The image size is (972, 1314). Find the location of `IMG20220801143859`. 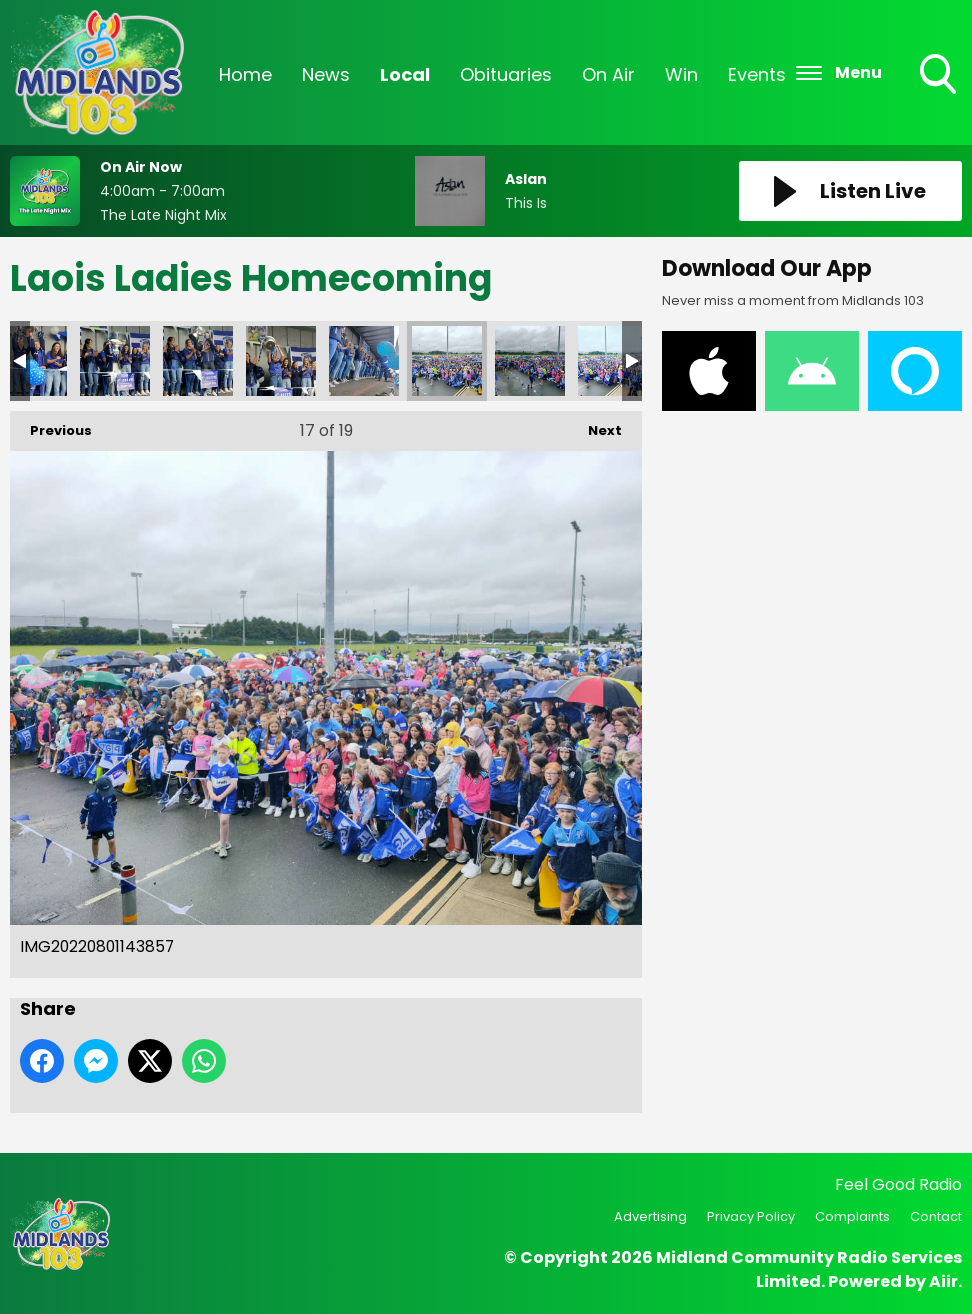

IMG20220801143859 is located at coordinates (530, 361).